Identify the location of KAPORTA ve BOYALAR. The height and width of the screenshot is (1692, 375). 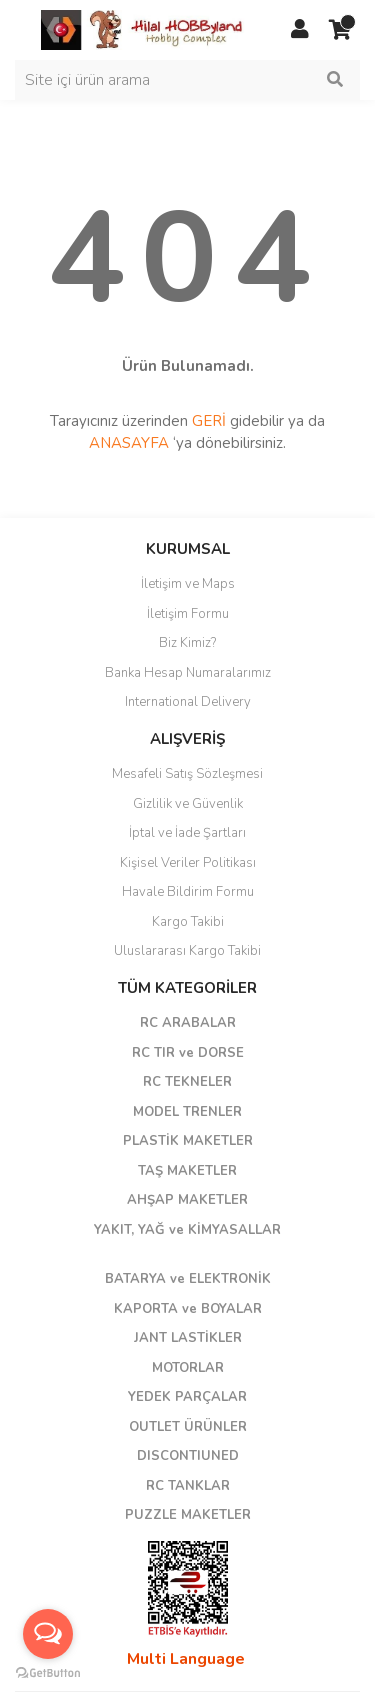
(188, 1309).